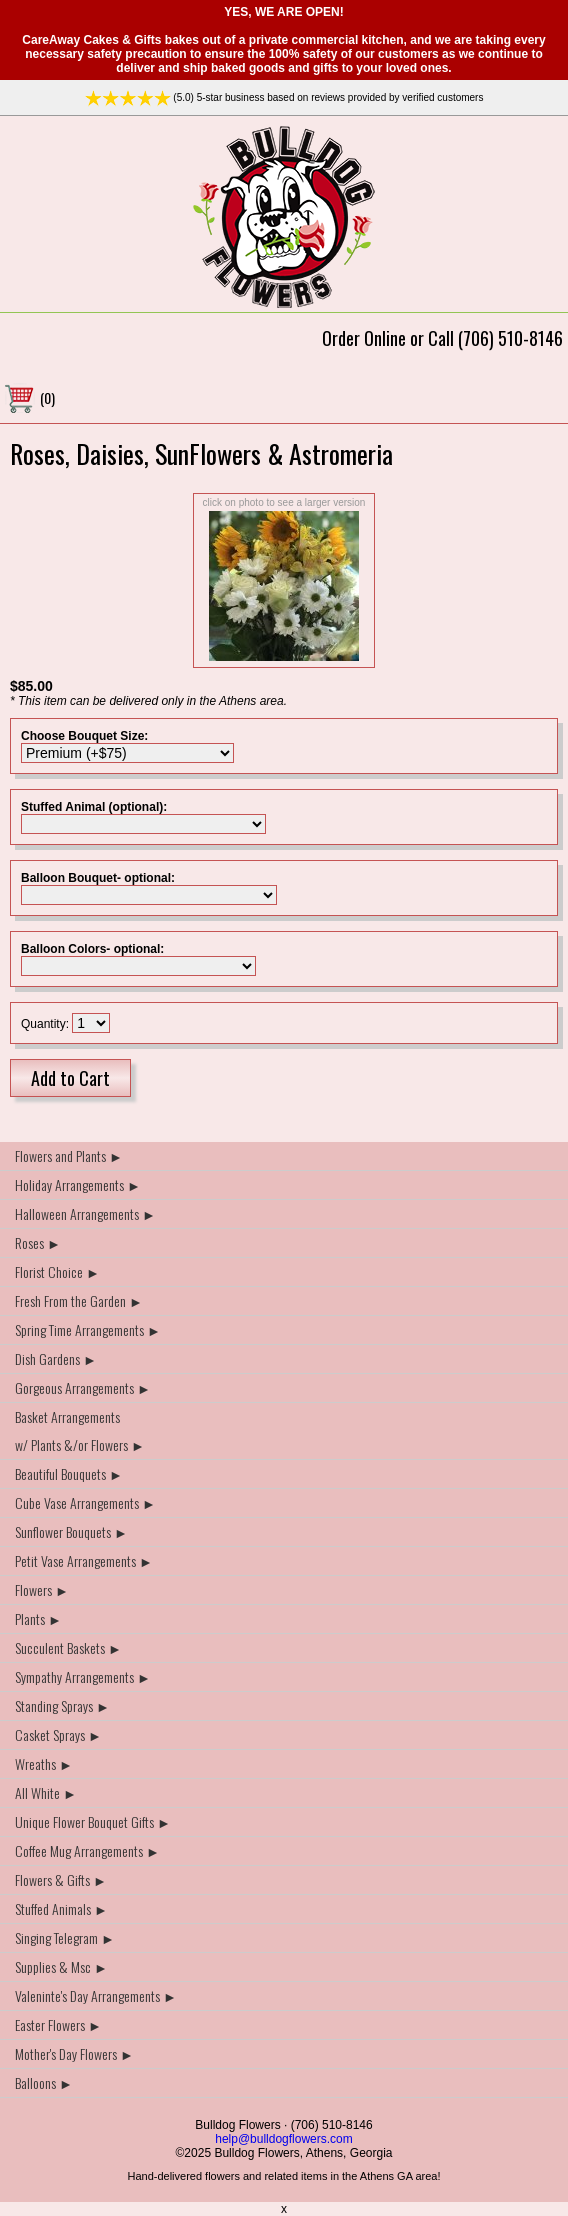 The width and height of the screenshot is (568, 2216). Describe the element at coordinates (96, 1995) in the screenshot. I see `Valeninte's Day Arrangements ►` at that location.